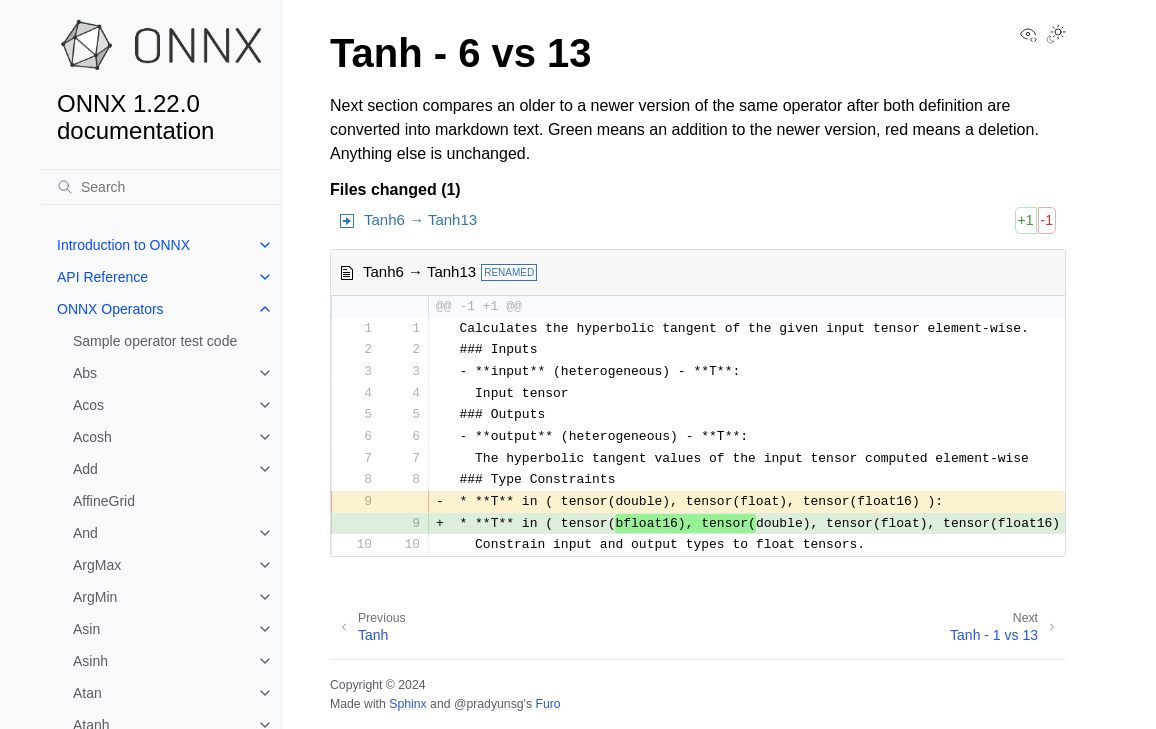 The height and width of the screenshot is (729, 1156). I want to click on Acos, so click(88, 405).